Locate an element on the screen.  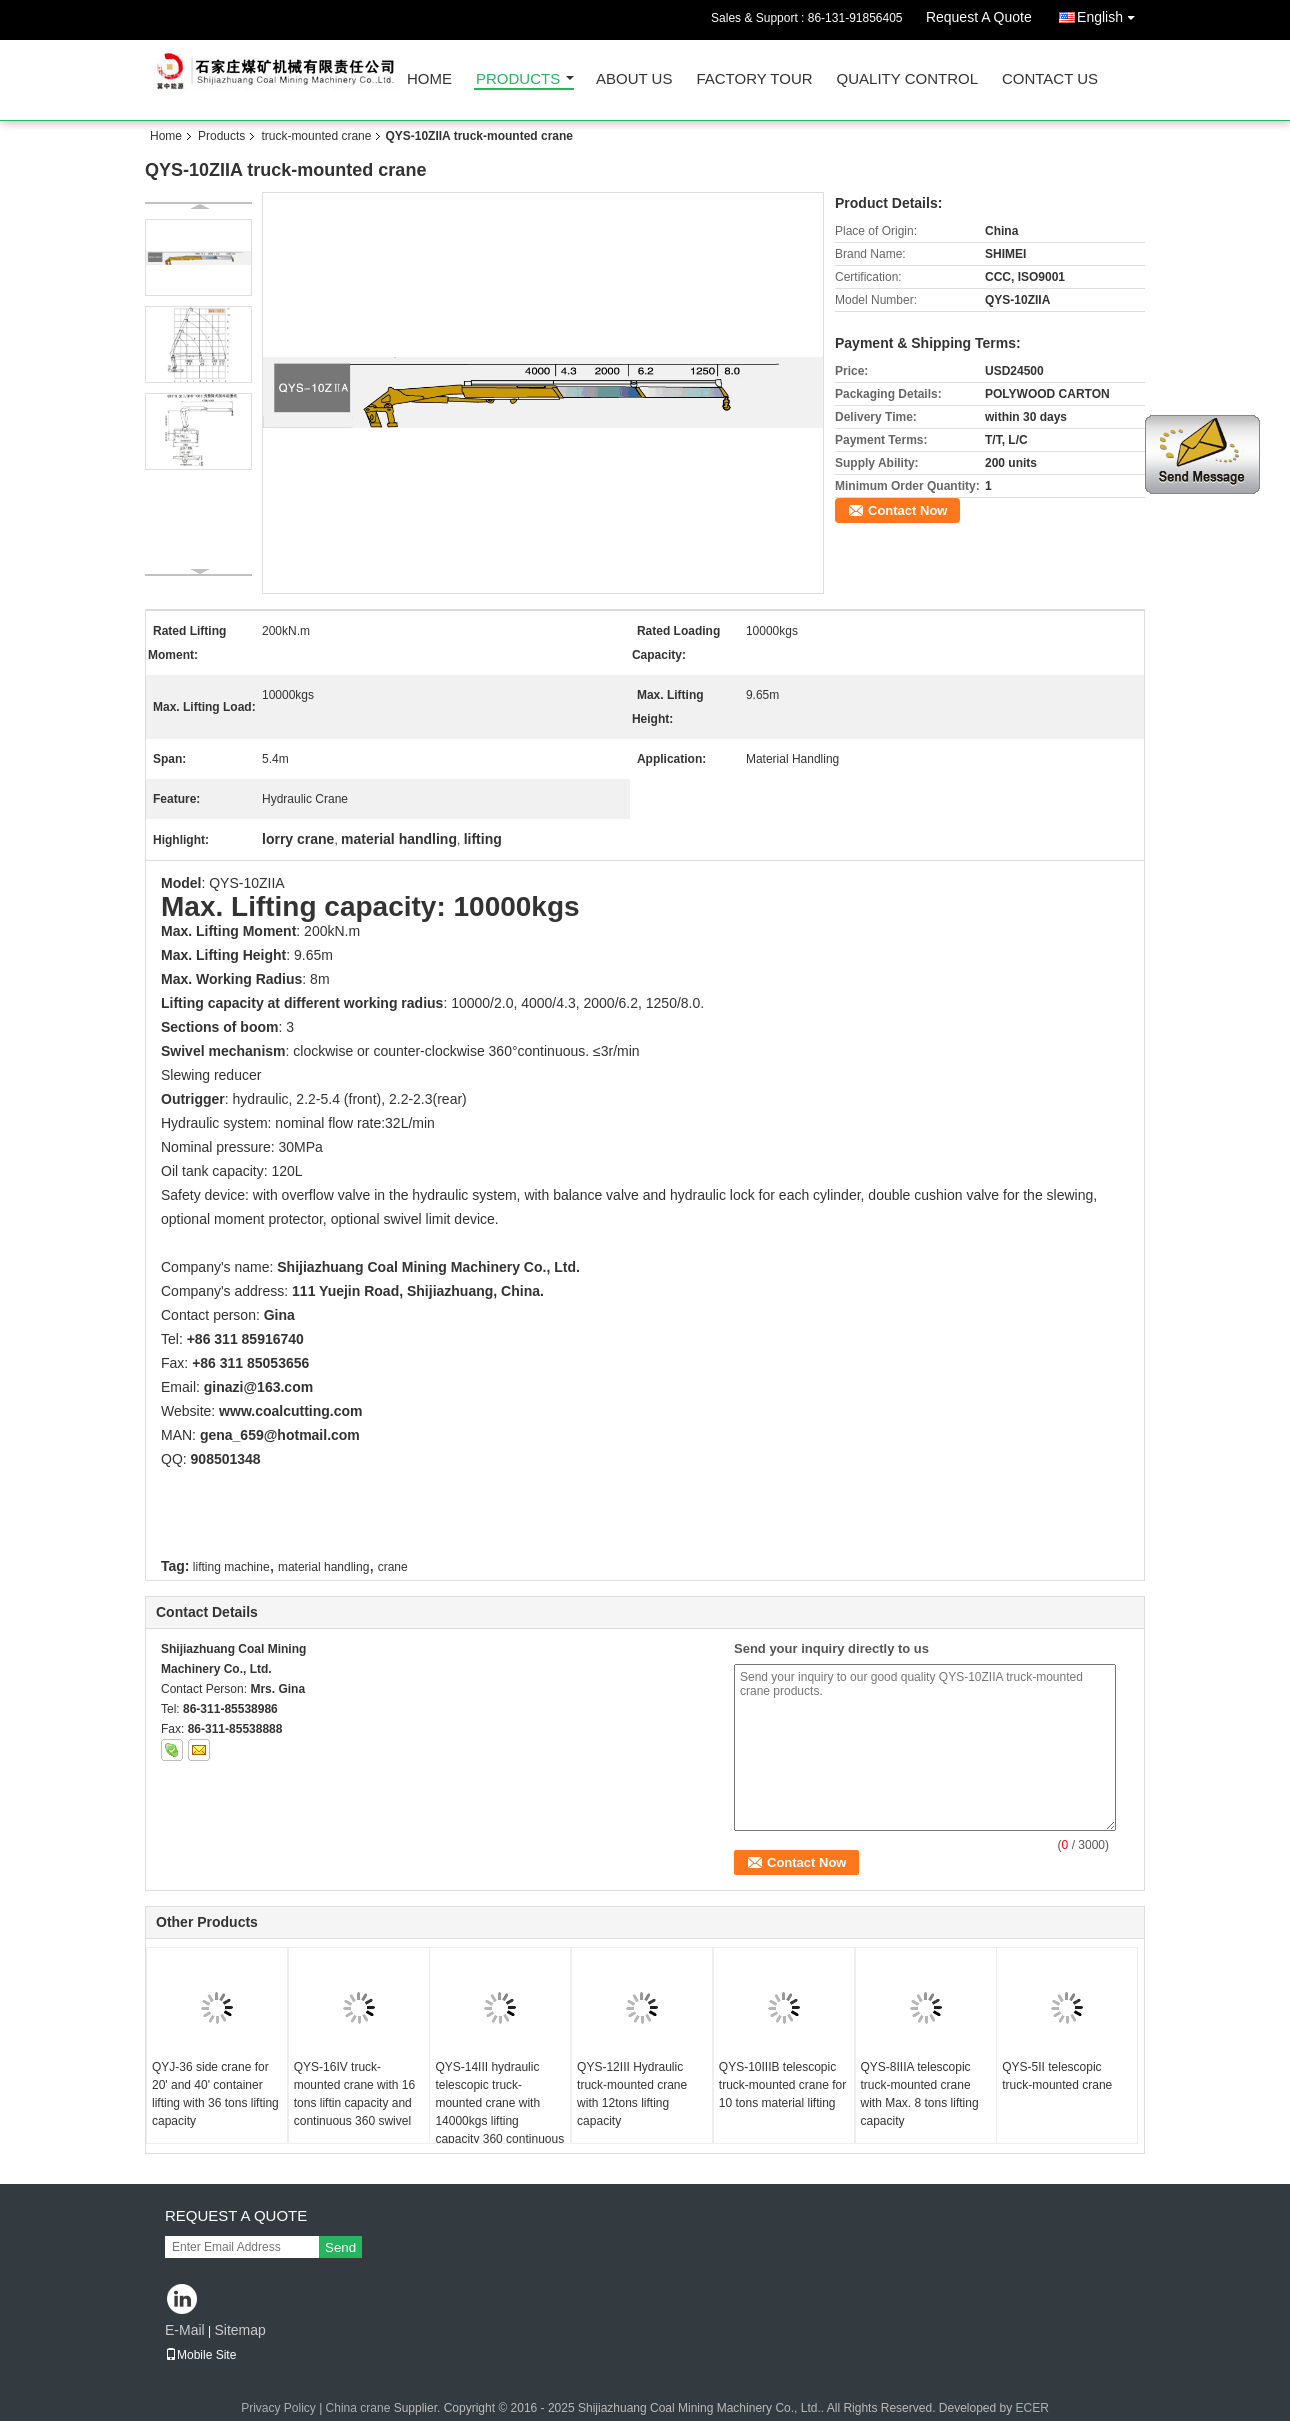
China crane is located at coordinates (358, 2408).